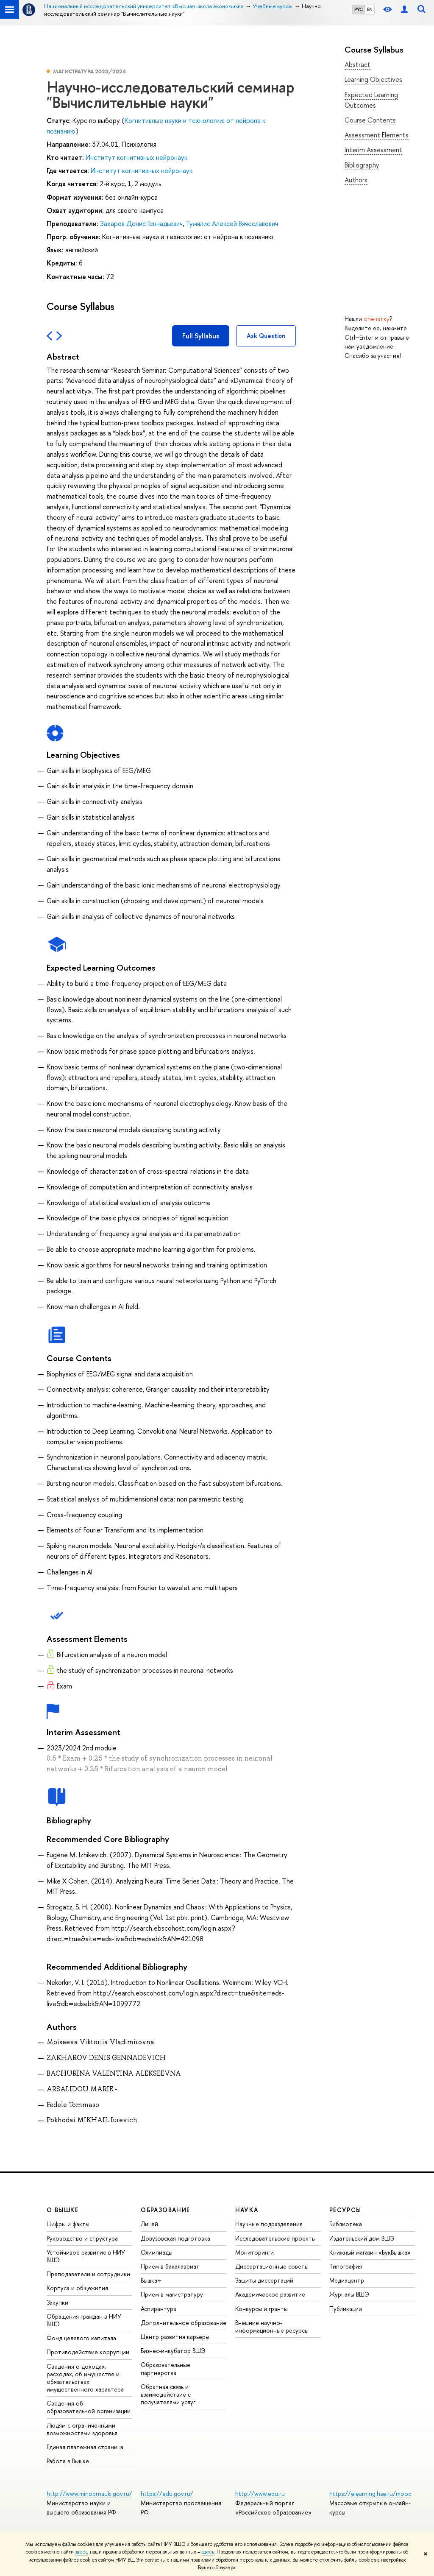 The height and width of the screenshot is (2576, 434). I want to click on Противодействие коррупции, so click(88, 2352).